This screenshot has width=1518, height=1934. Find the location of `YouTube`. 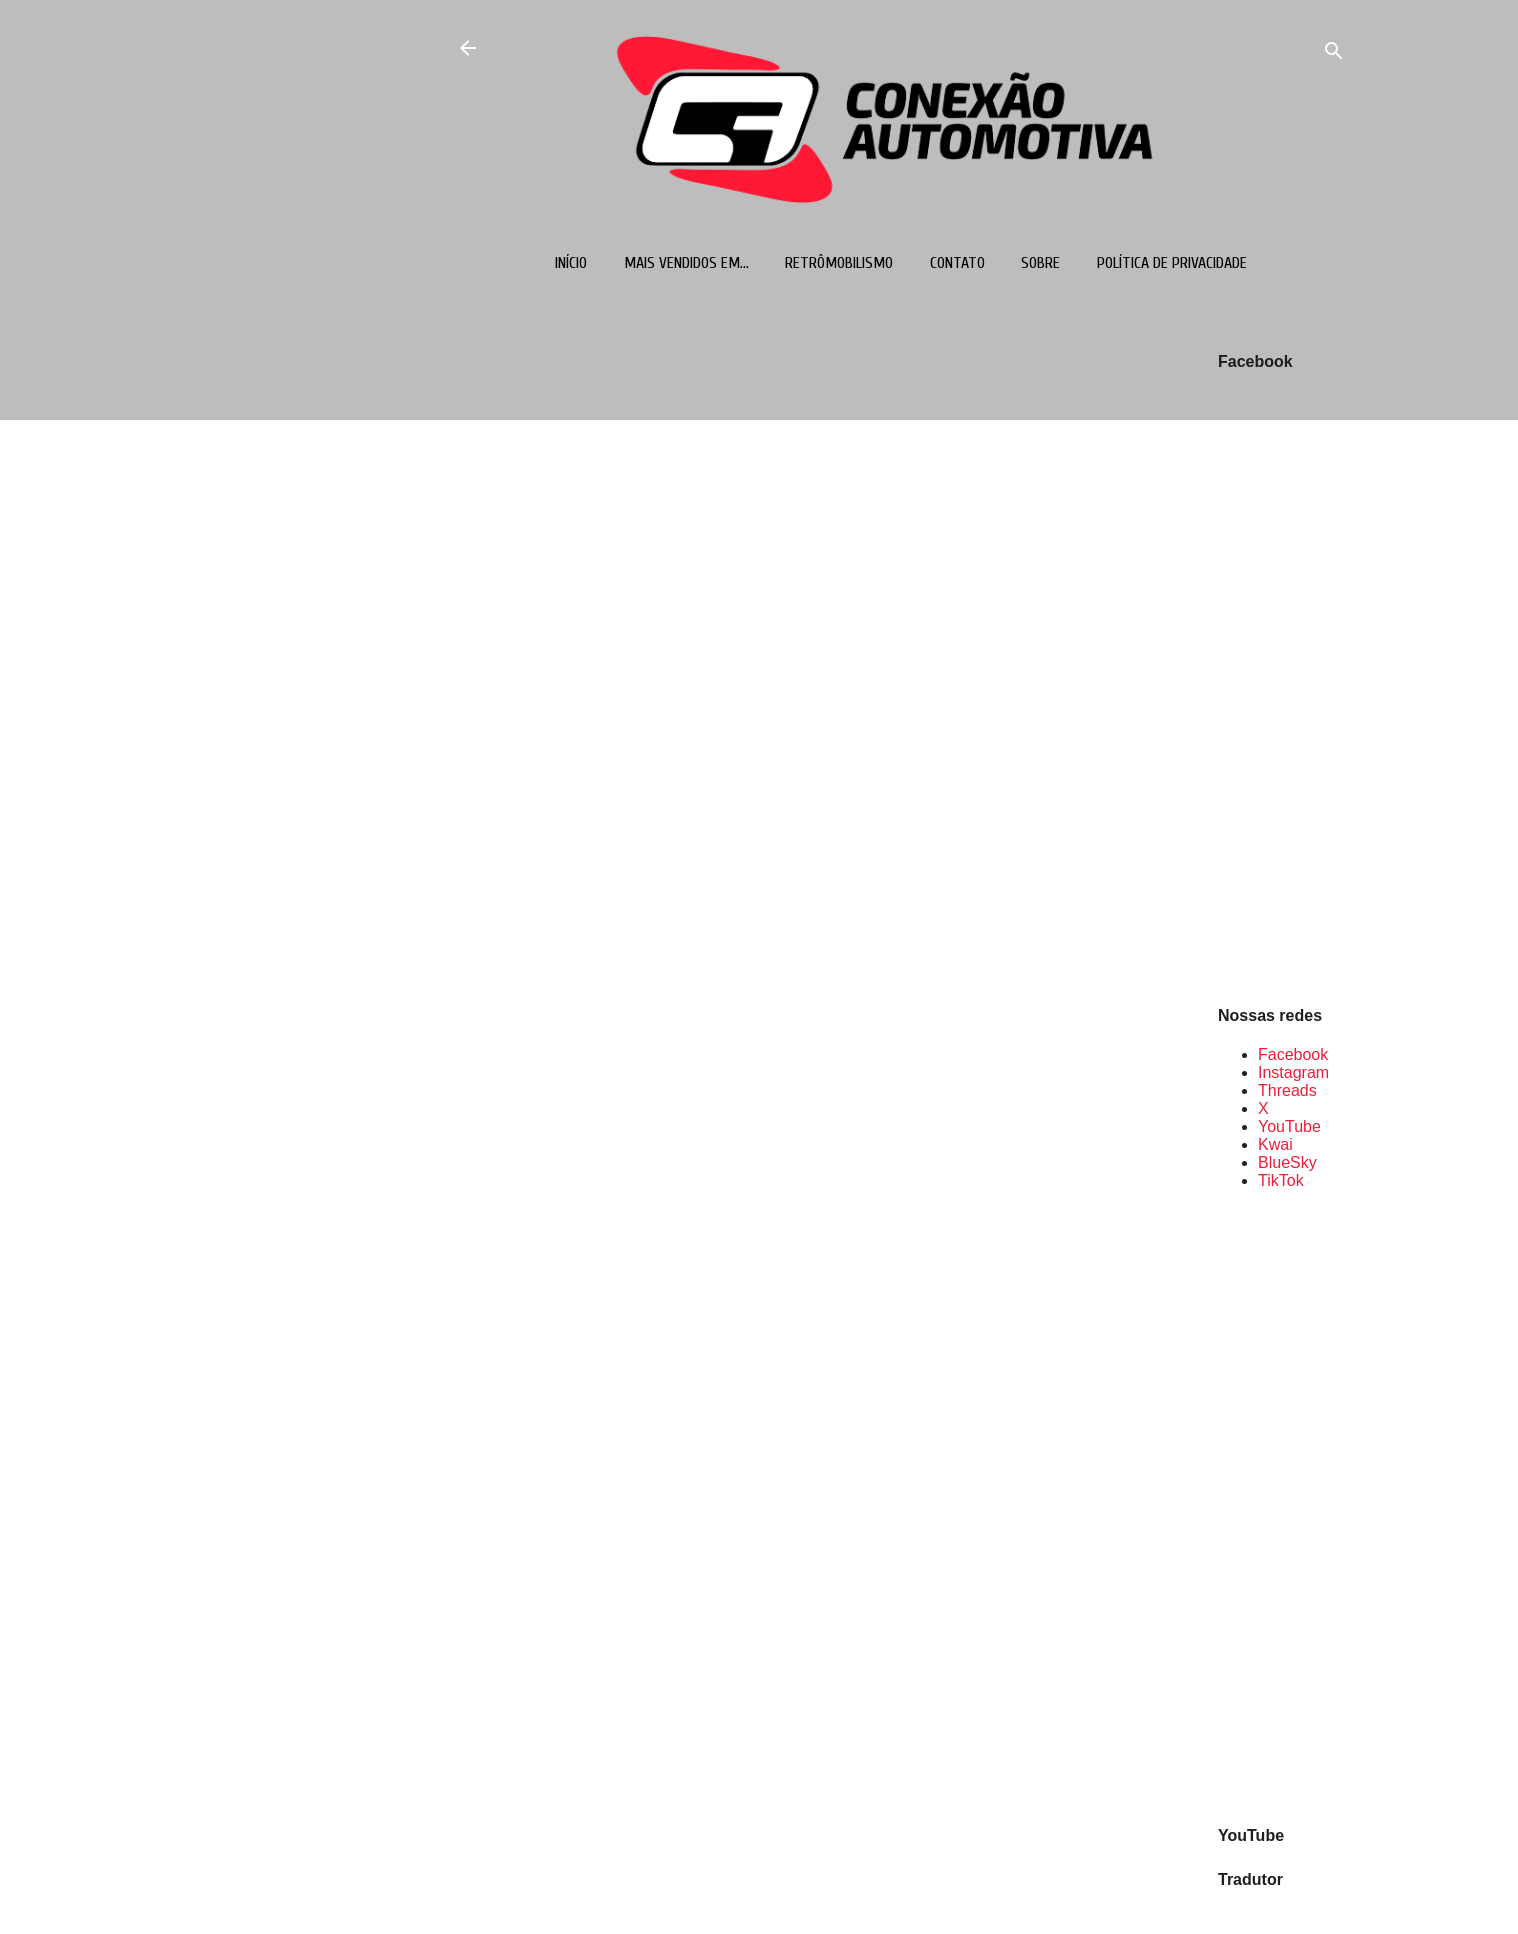

YouTube is located at coordinates (1289, 1126).